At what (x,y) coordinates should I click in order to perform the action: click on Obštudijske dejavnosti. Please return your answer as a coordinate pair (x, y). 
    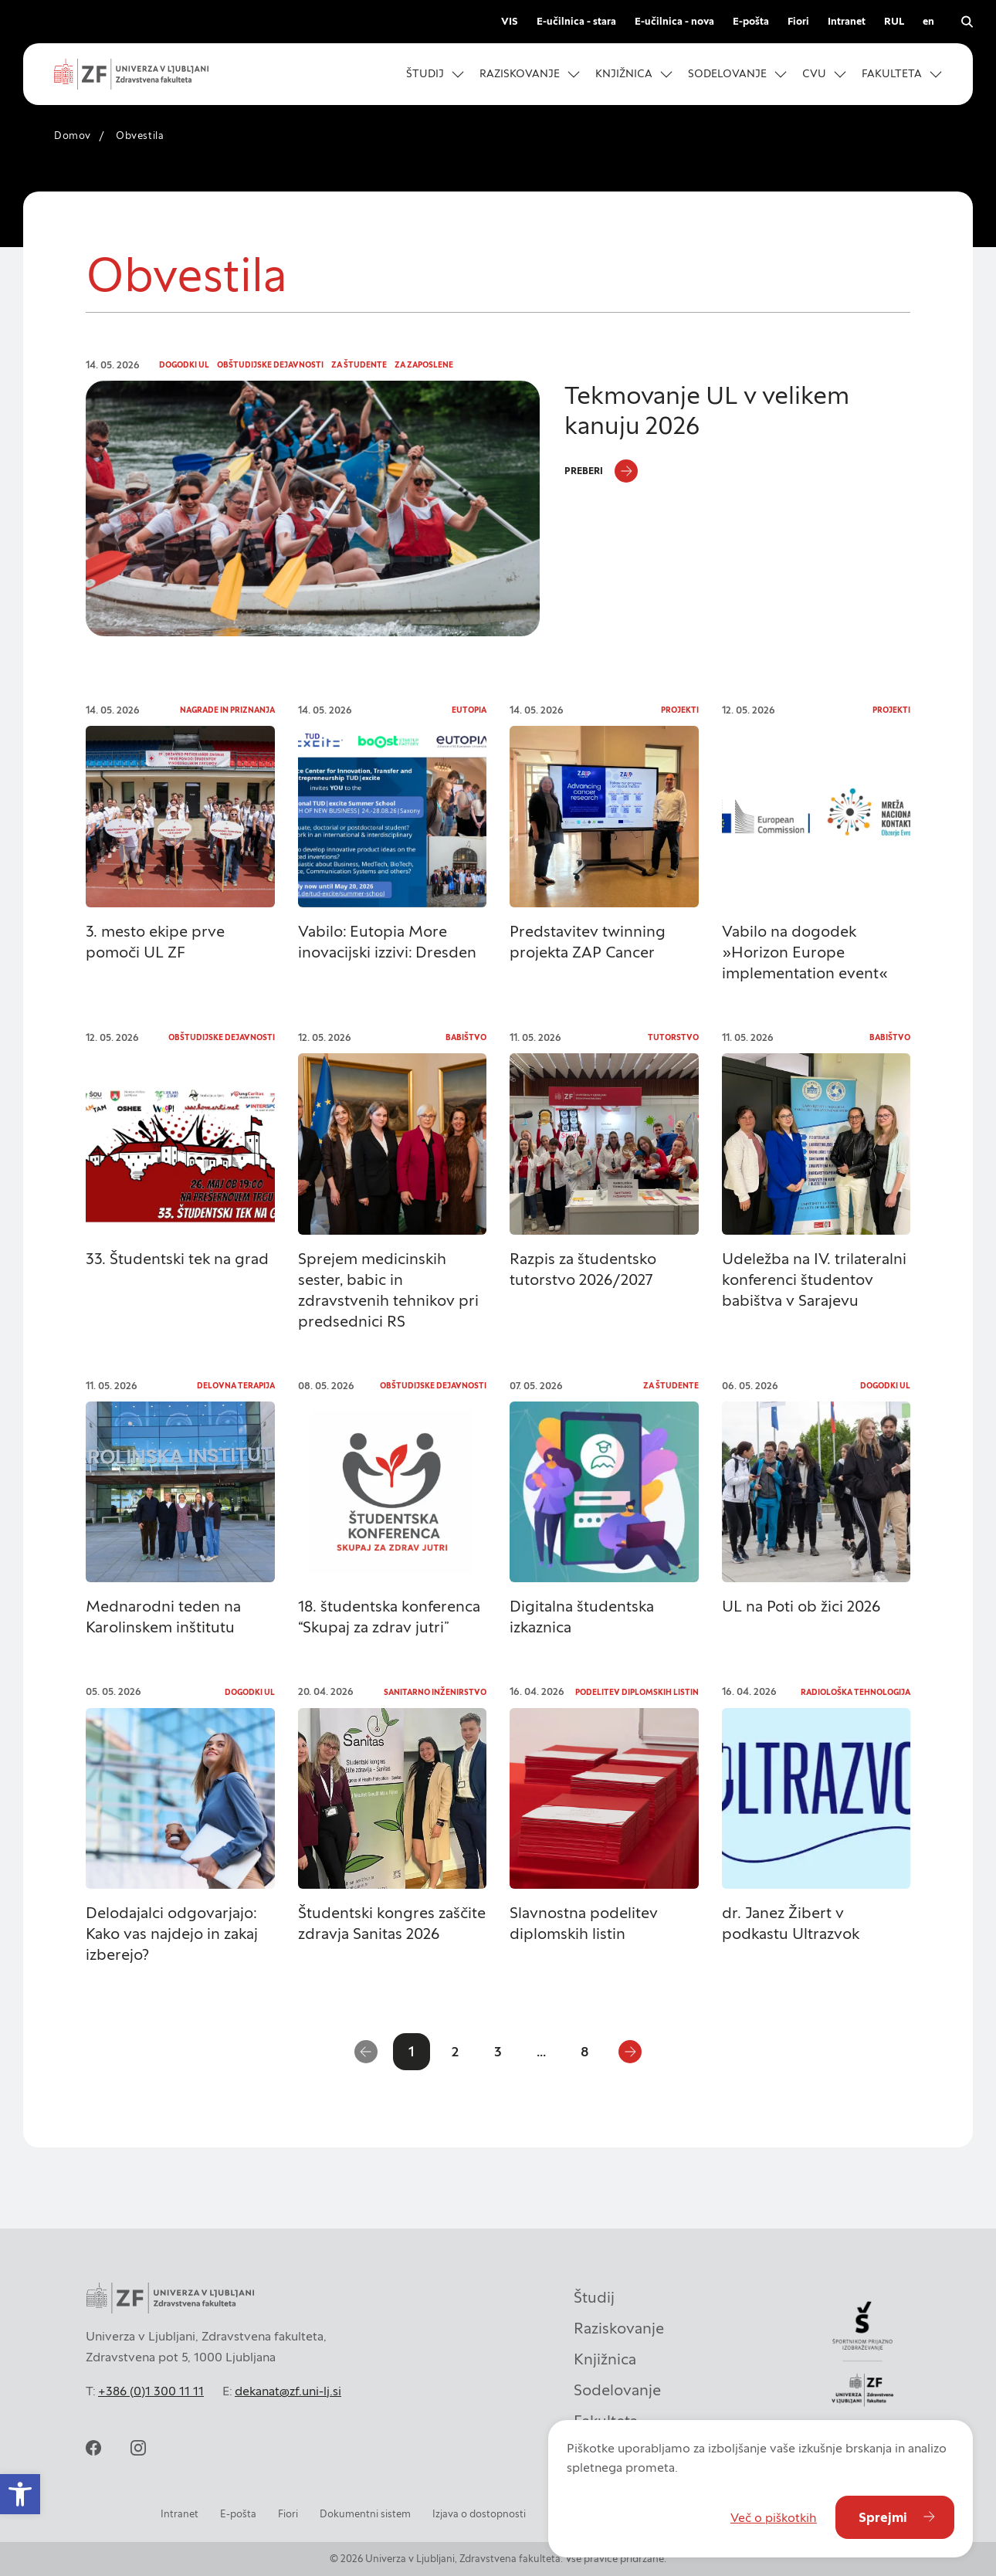
    Looking at the image, I should click on (270, 365).